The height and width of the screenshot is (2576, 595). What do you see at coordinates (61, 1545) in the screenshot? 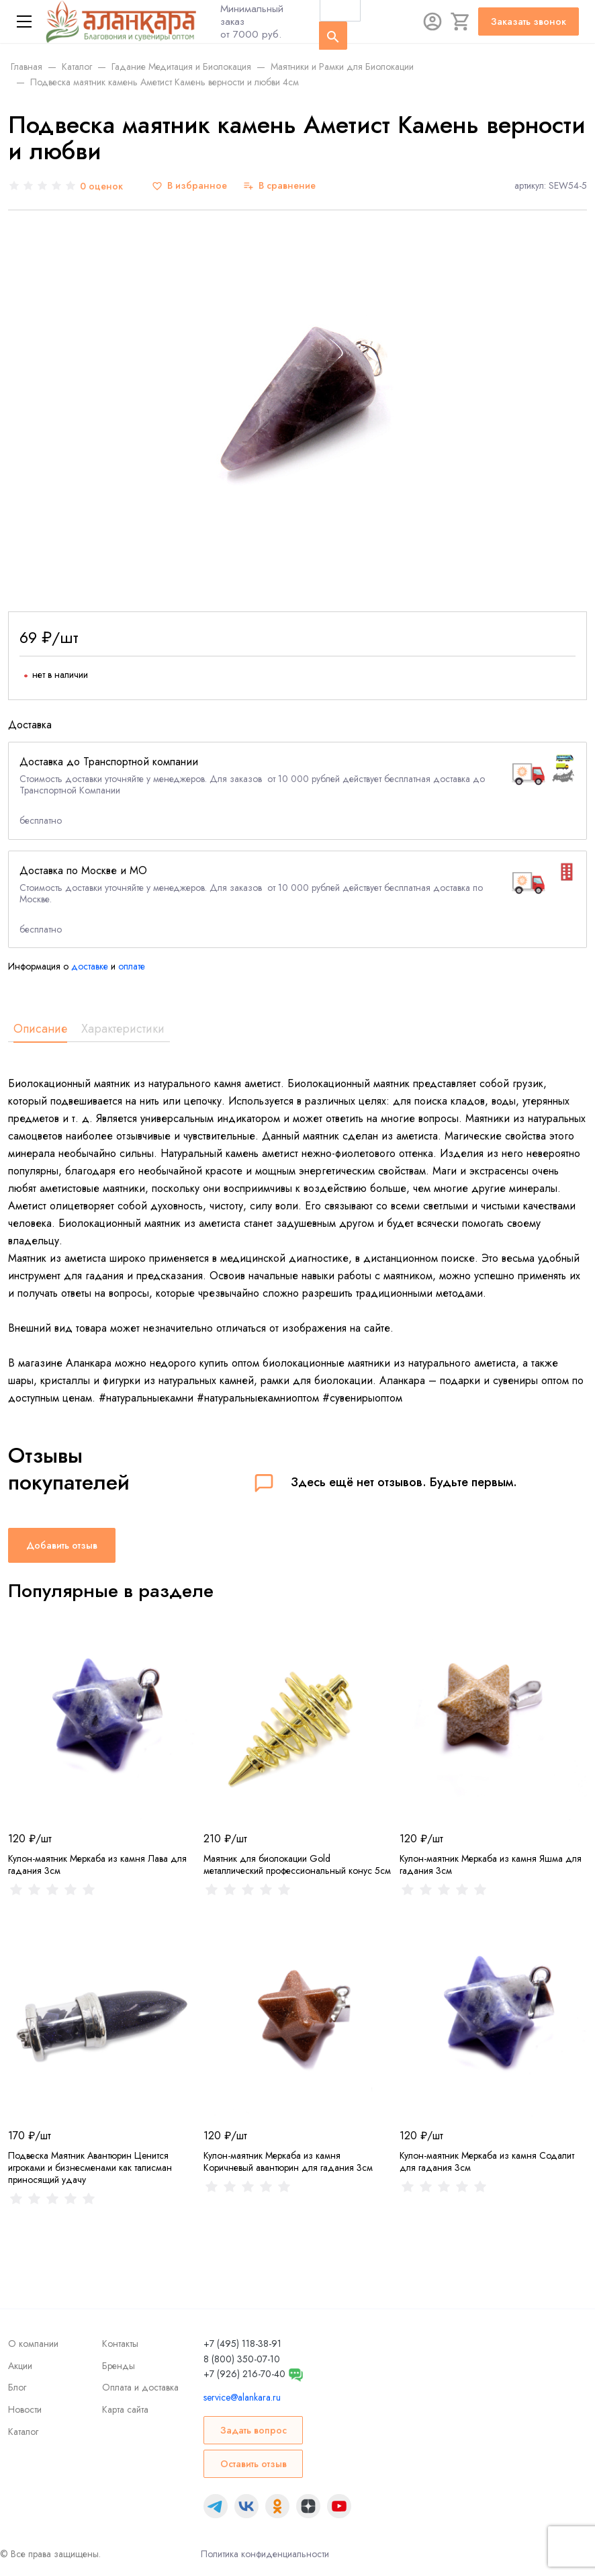
I see `Добавить отзыв` at bounding box center [61, 1545].